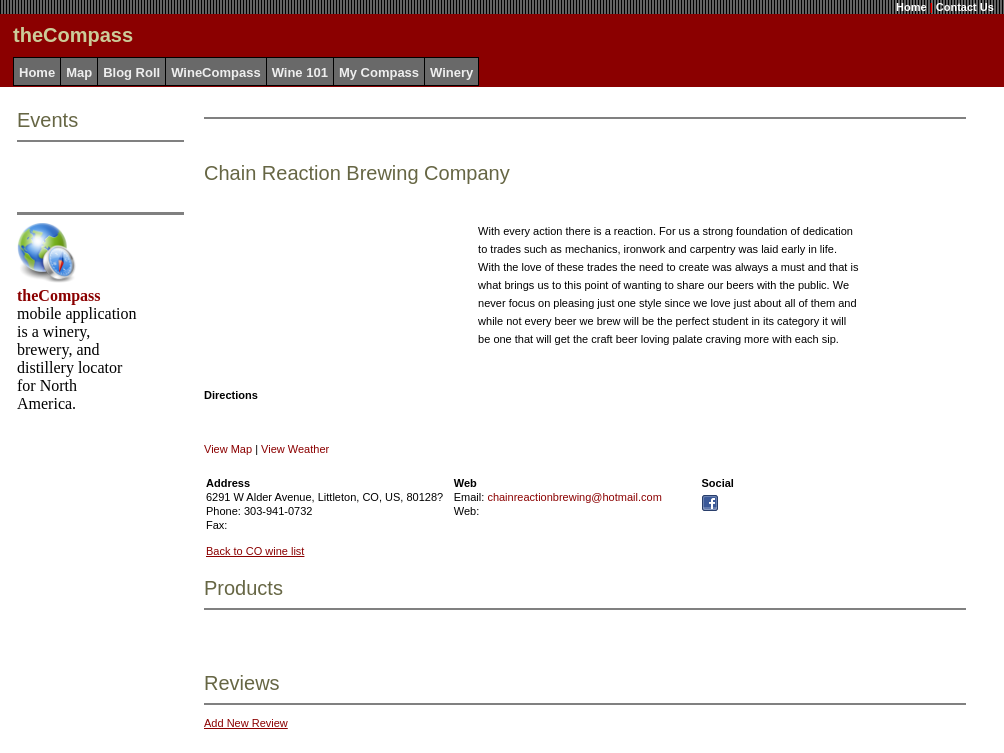 The width and height of the screenshot is (1004, 753). What do you see at coordinates (451, 72) in the screenshot?
I see `Winery` at bounding box center [451, 72].